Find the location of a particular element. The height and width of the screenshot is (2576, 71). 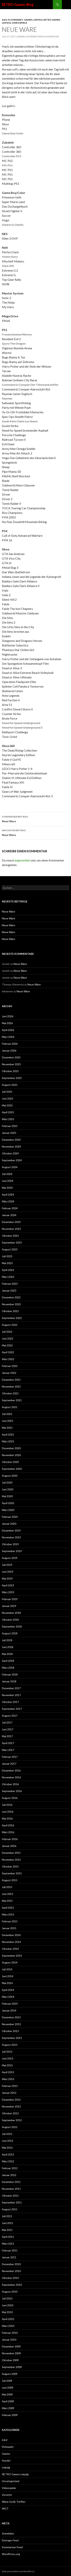

August 2015 is located at coordinates (9, 1880).